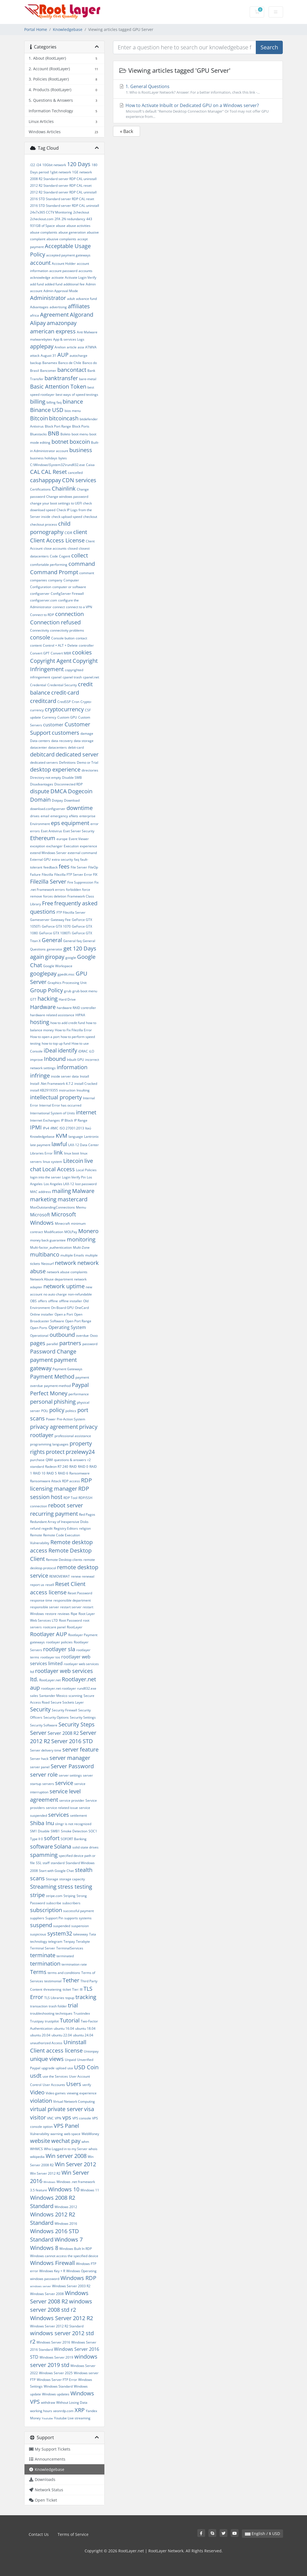  What do you see at coordinates (54, 896) in the screenshot?
I see `forces deletion` at bounding box center [54, 896].